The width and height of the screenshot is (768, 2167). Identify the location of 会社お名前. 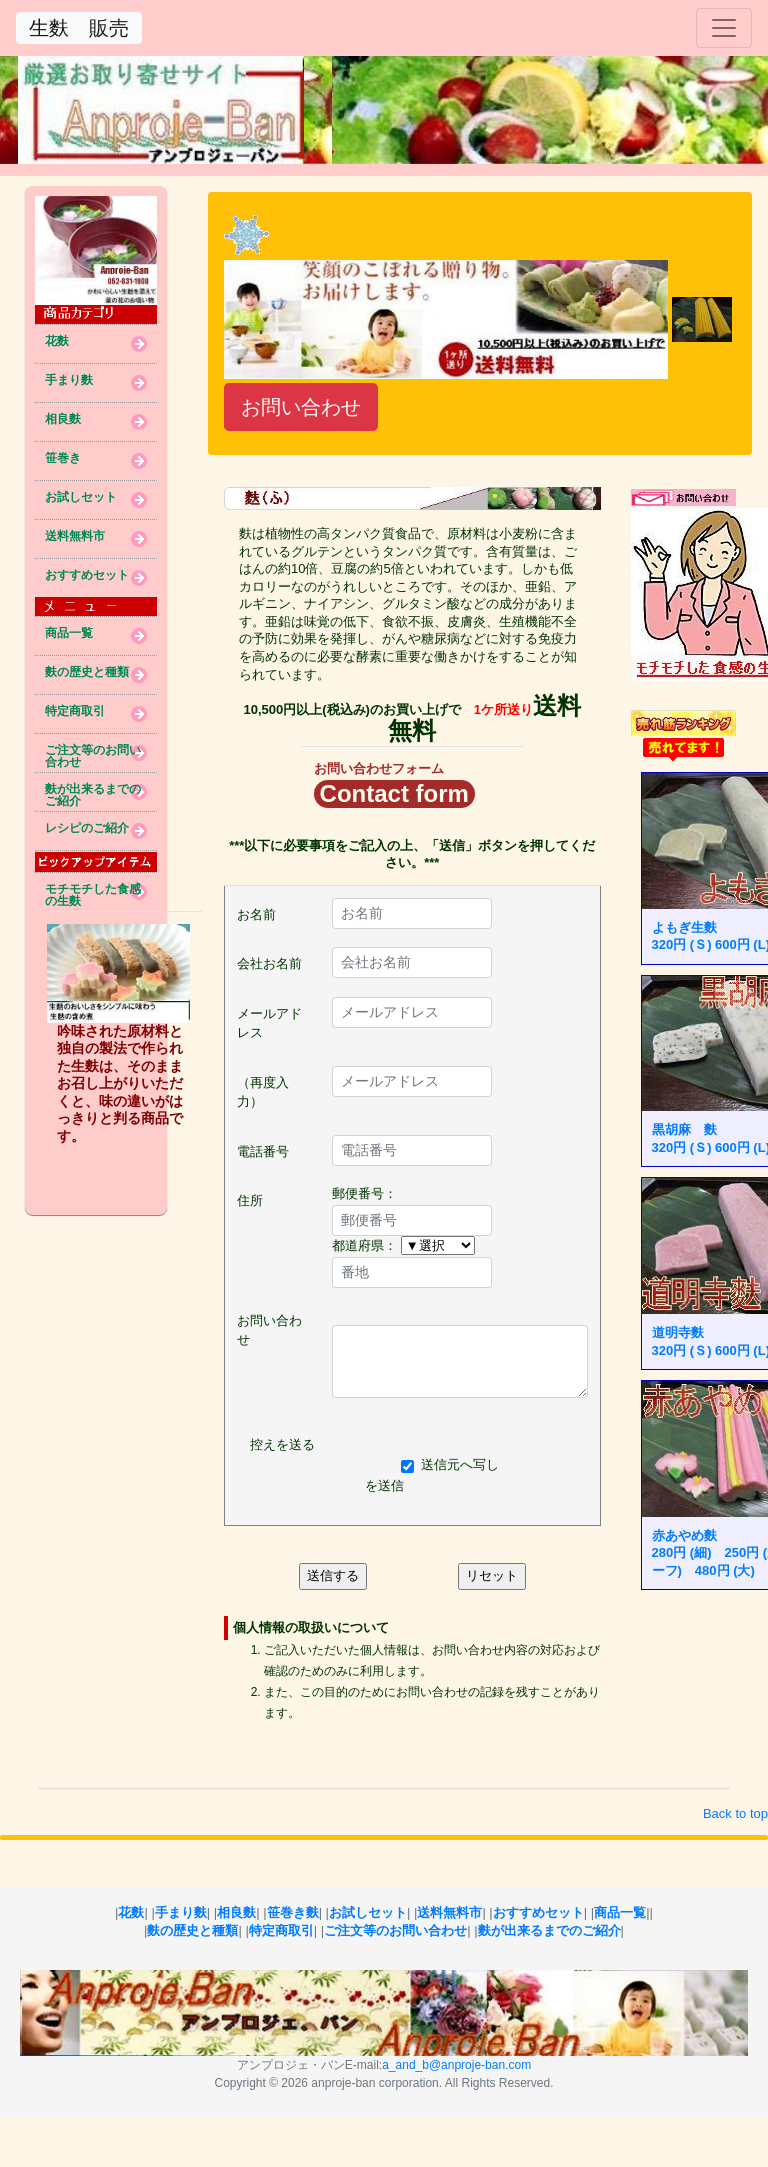
(269, 963).